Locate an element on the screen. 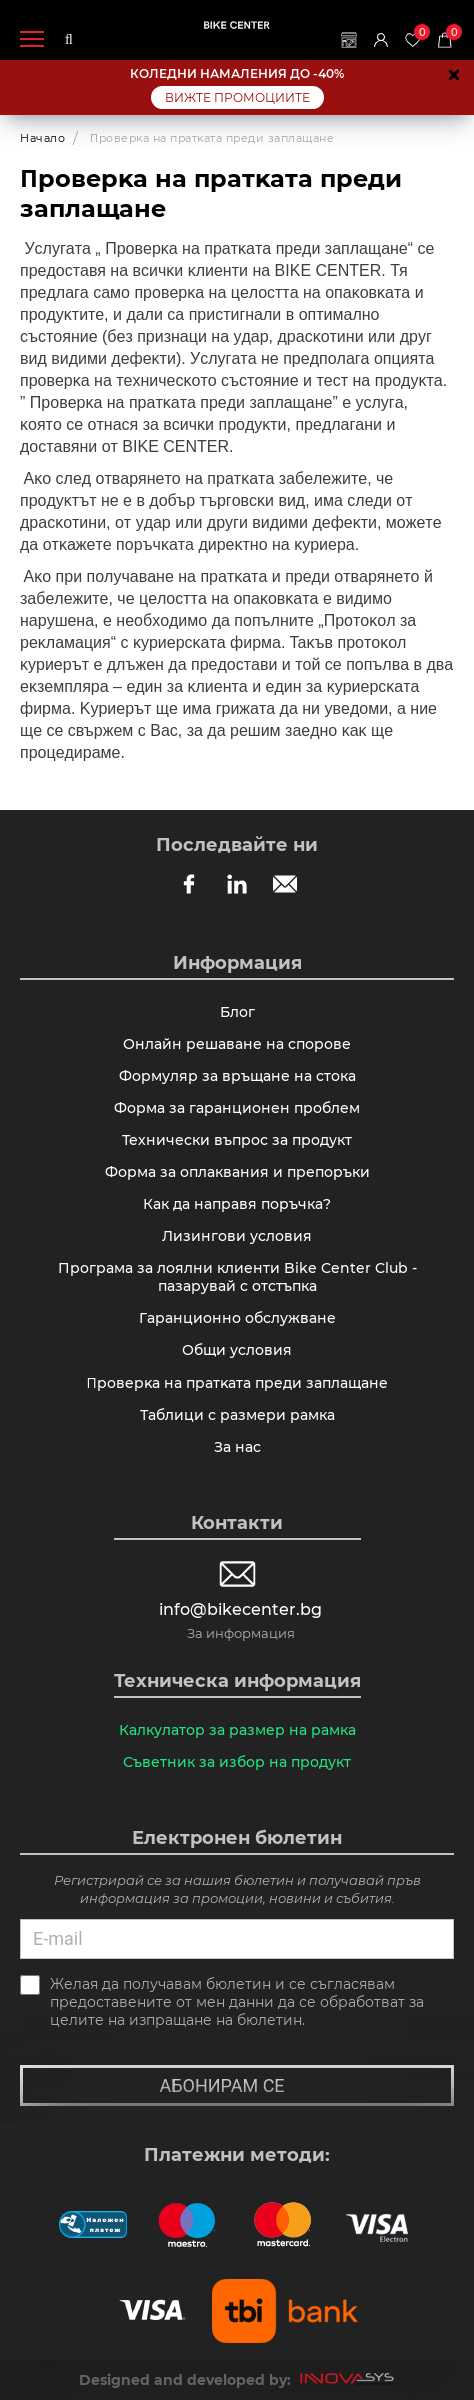 The height and width of the screenshot is (2400, 474). Как да направя поръчка? is located at coordinates (237, 1204).